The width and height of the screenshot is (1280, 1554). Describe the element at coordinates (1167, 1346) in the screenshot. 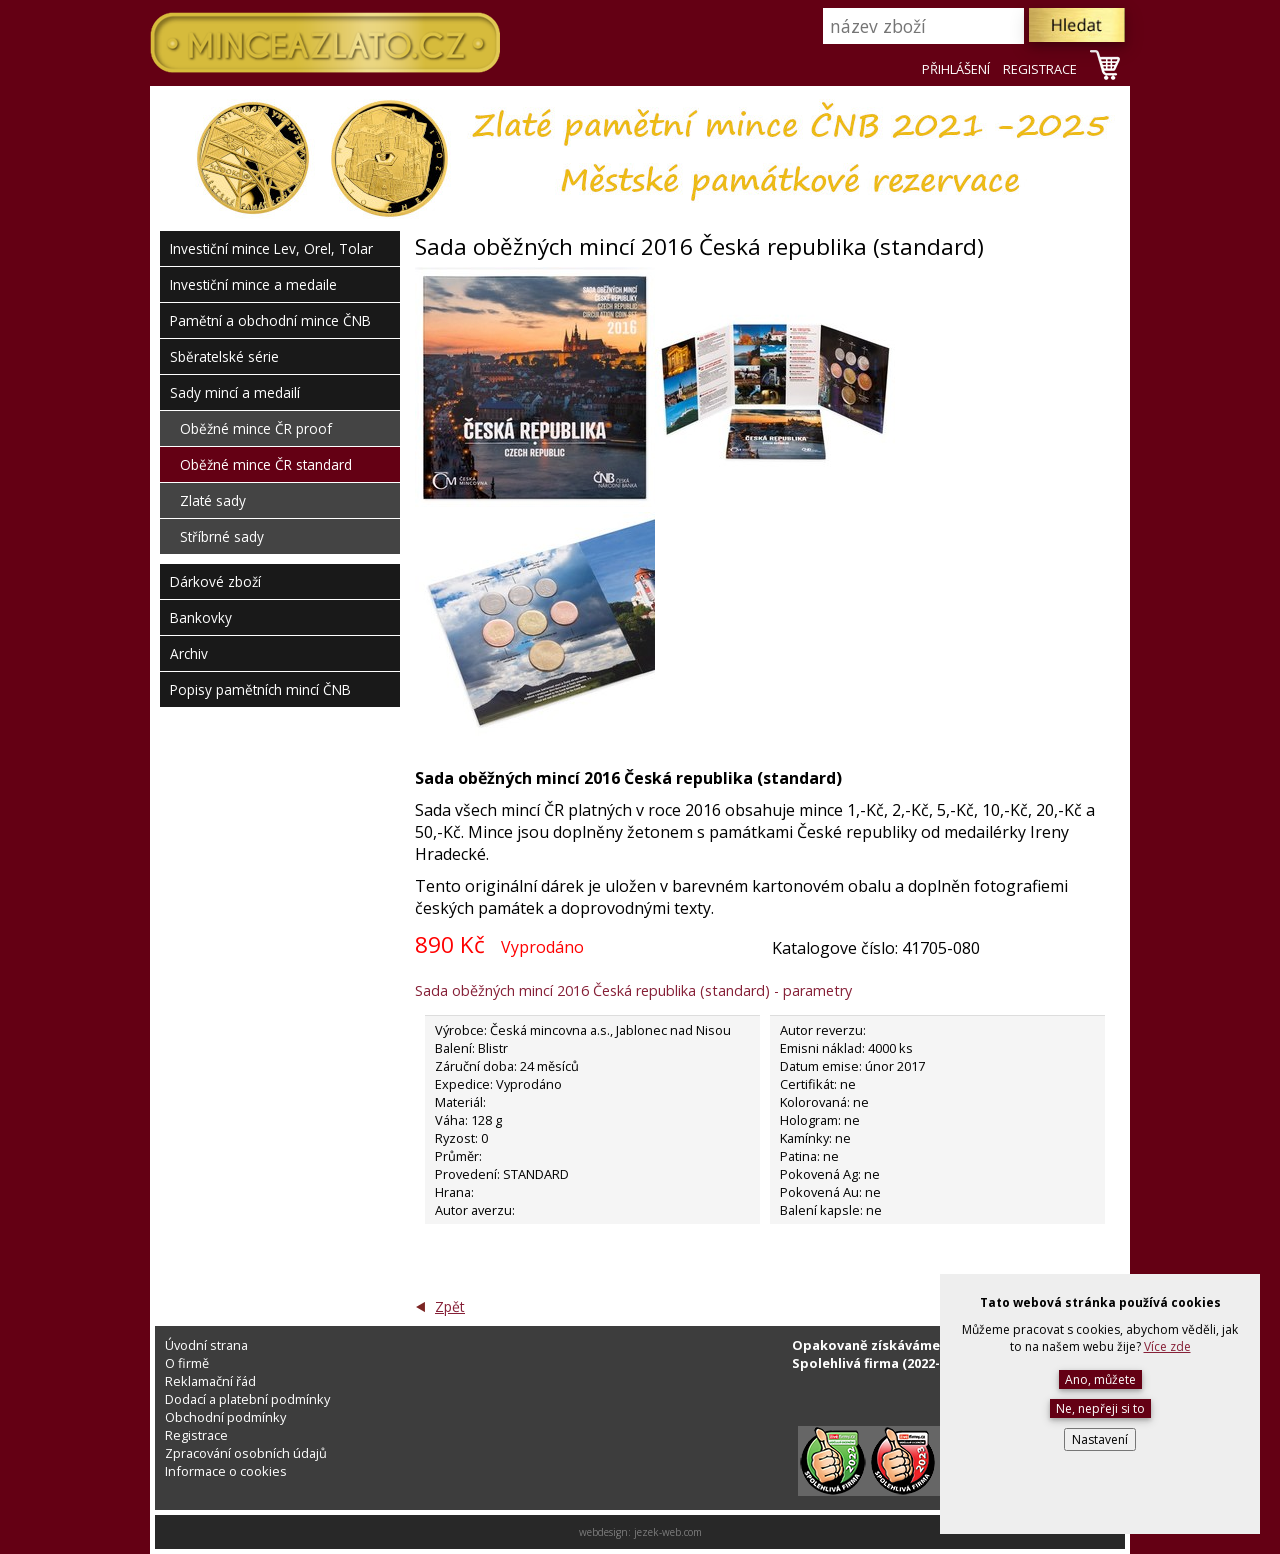

I see `Více zde` at that location.